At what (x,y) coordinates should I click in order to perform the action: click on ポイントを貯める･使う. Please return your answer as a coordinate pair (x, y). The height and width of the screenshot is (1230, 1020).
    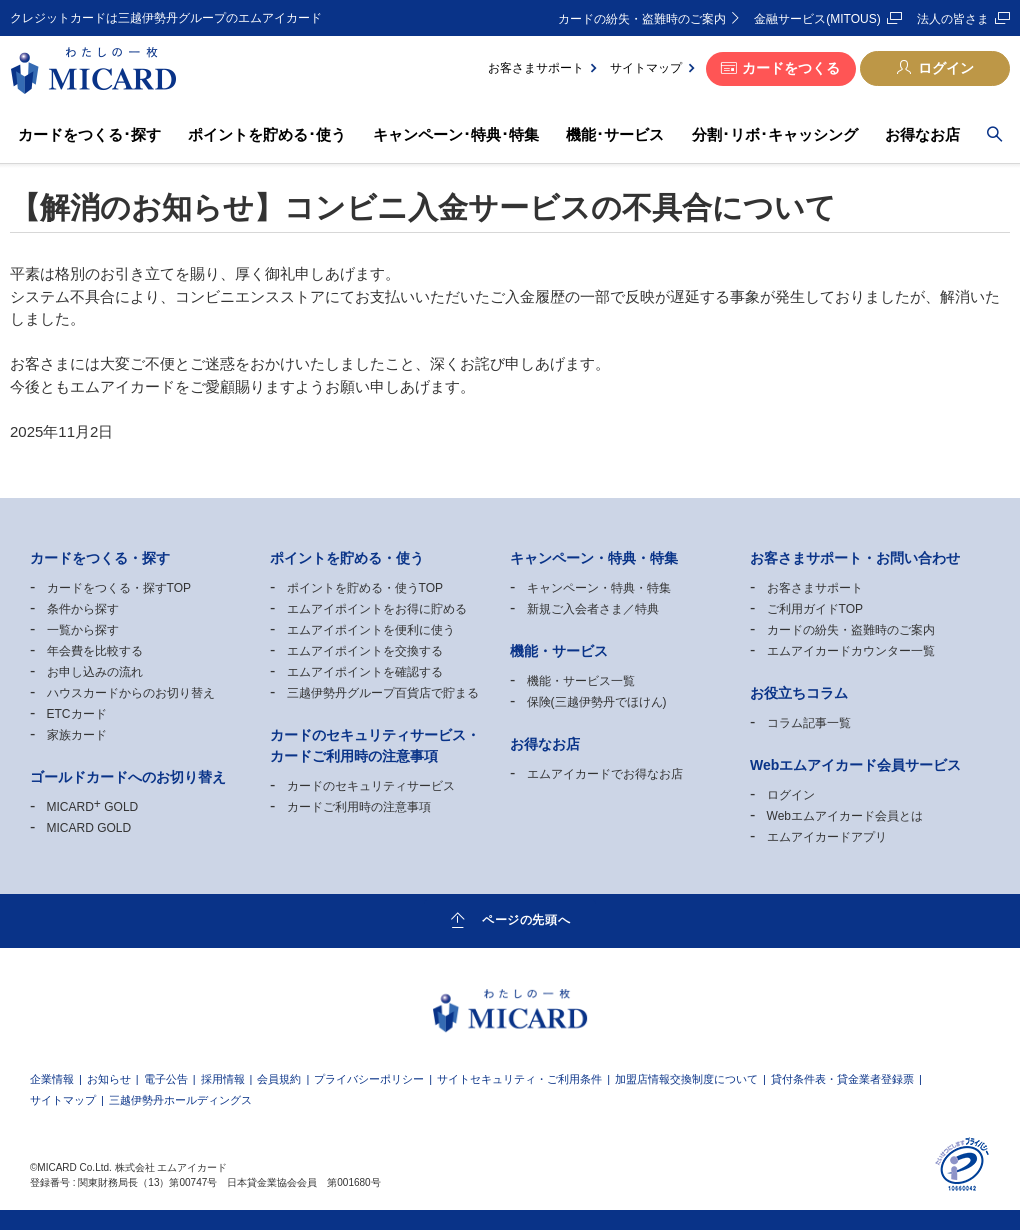
    Looking at the image, I should click on (267, 134).